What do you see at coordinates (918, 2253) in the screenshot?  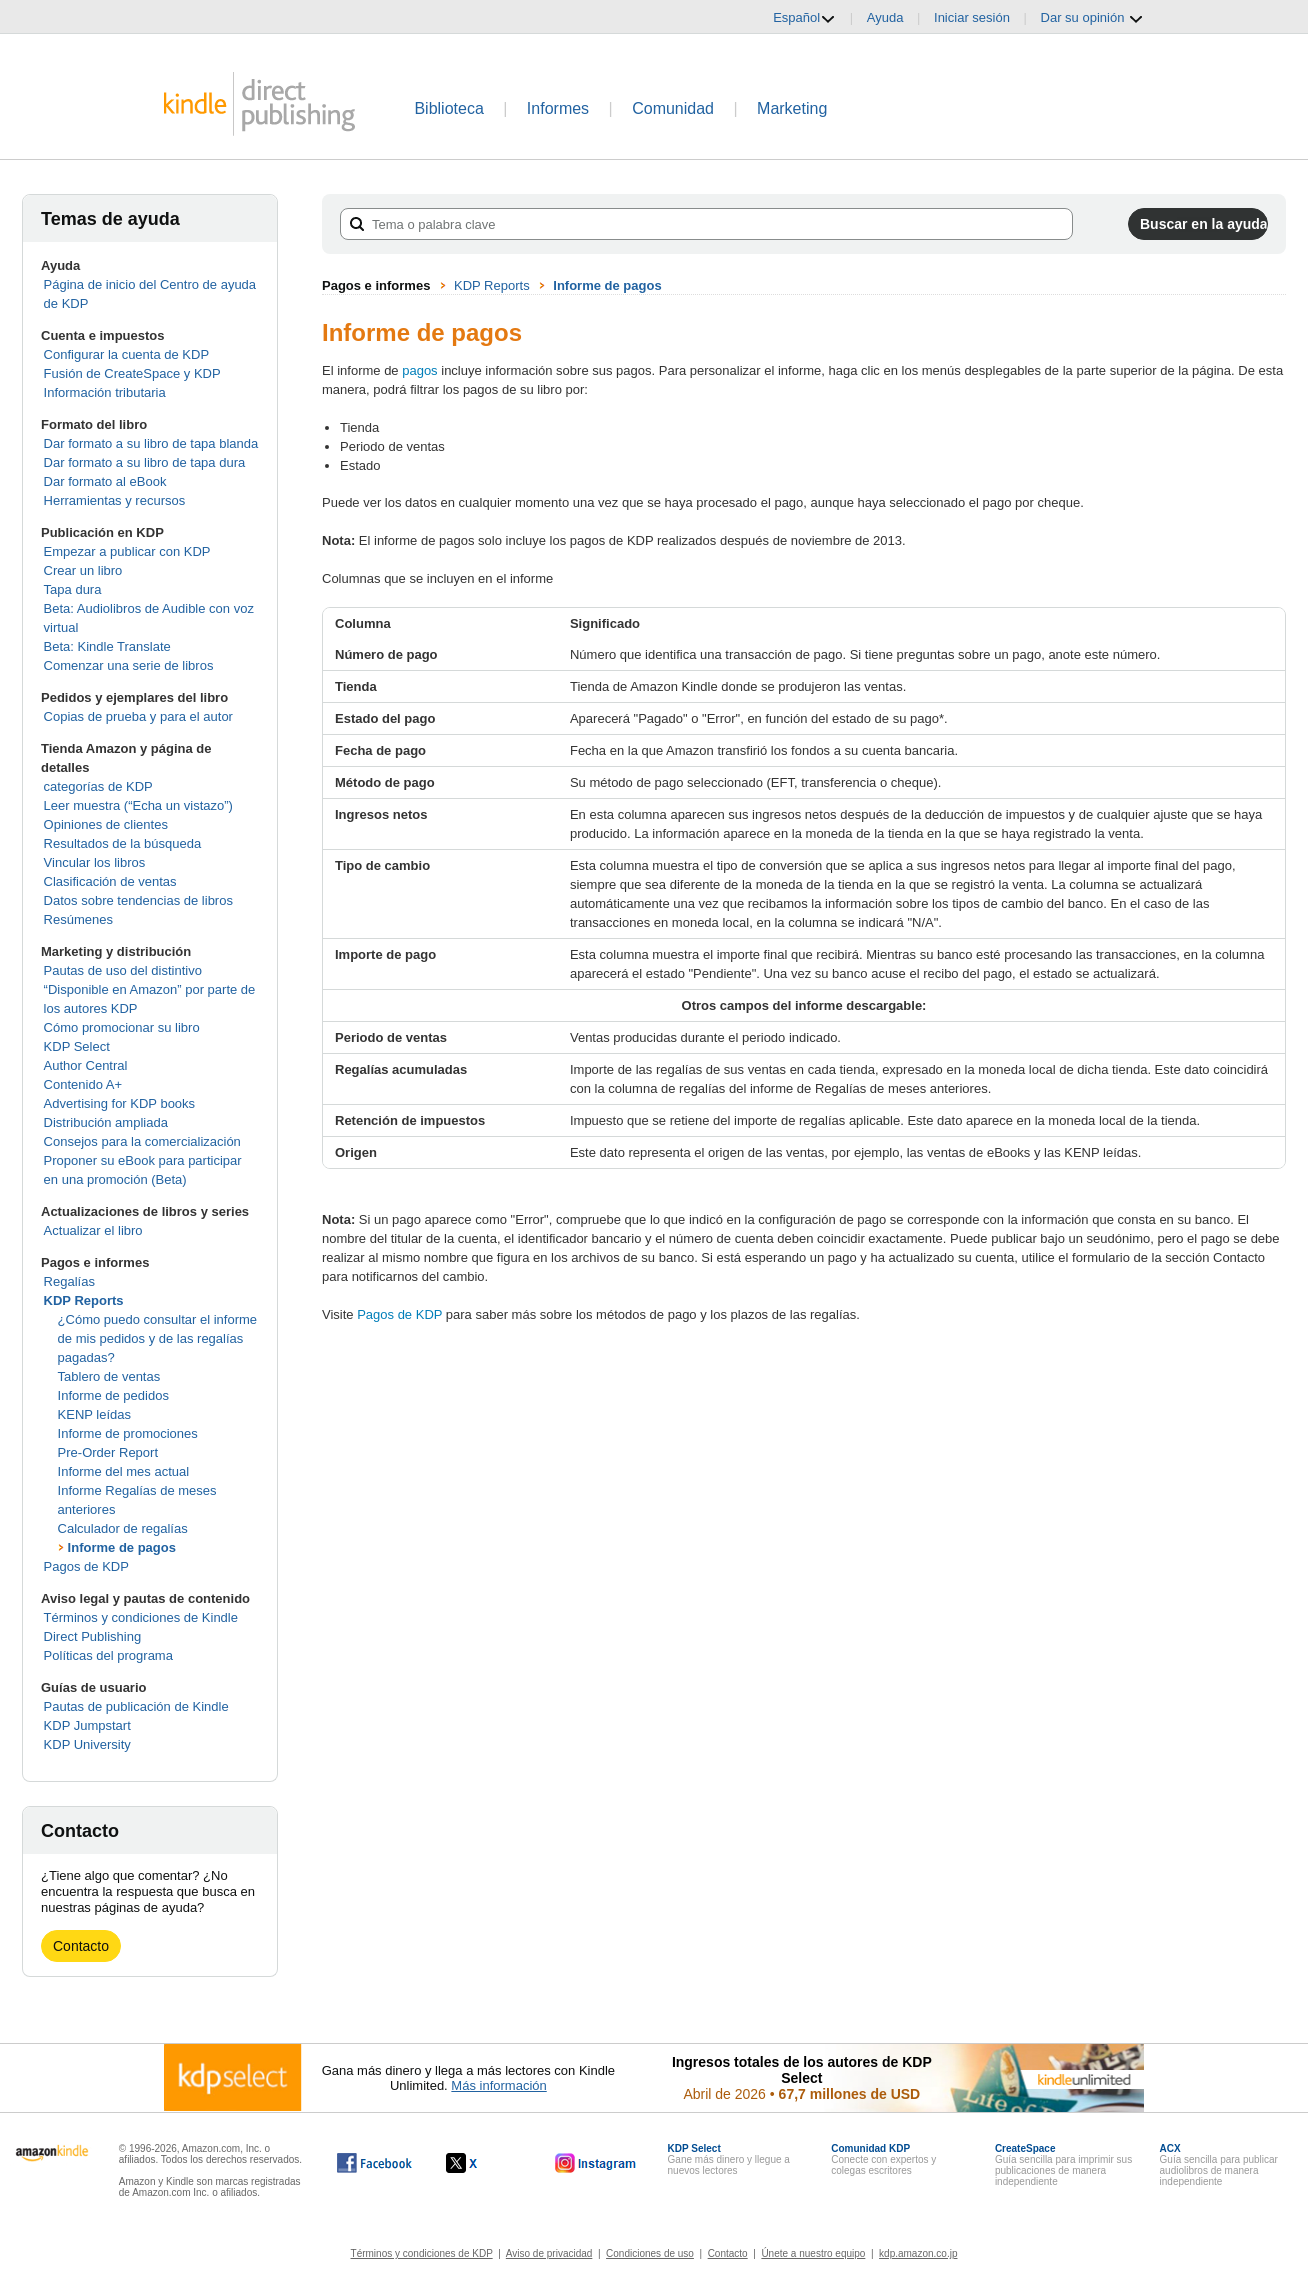 I see `kdp.amazon.co.jp` at bounding box center [918, 2253].